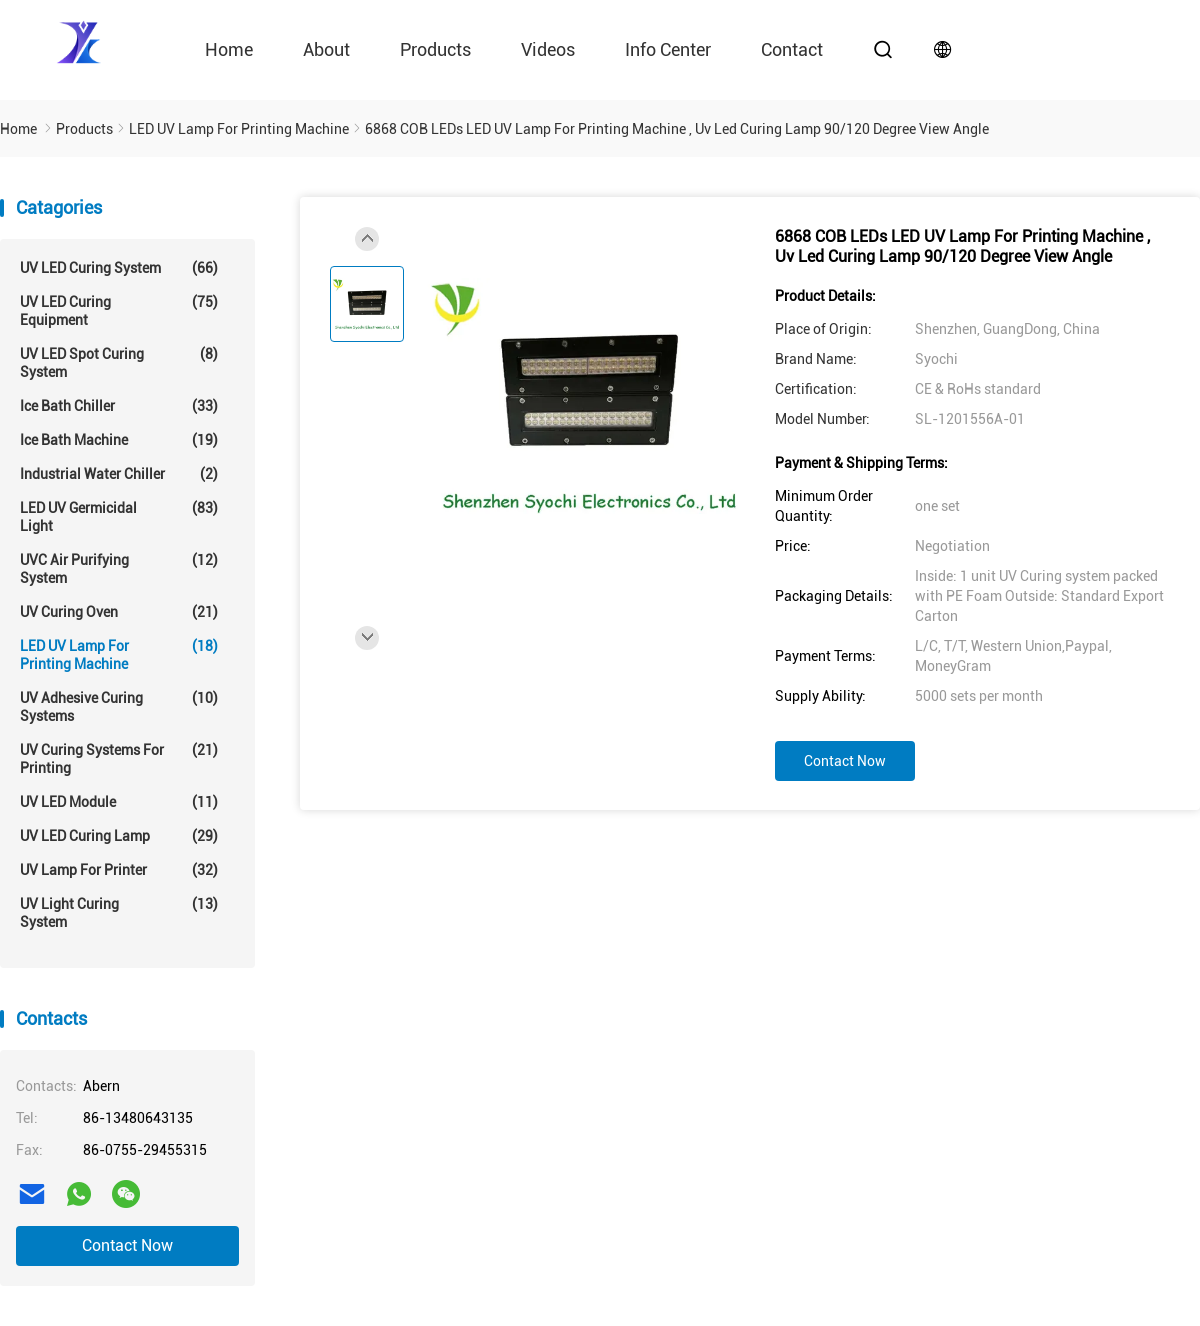  Describe the element at coordinates (127, 1245) in the screenshot. I see `Contact Now` at that location.